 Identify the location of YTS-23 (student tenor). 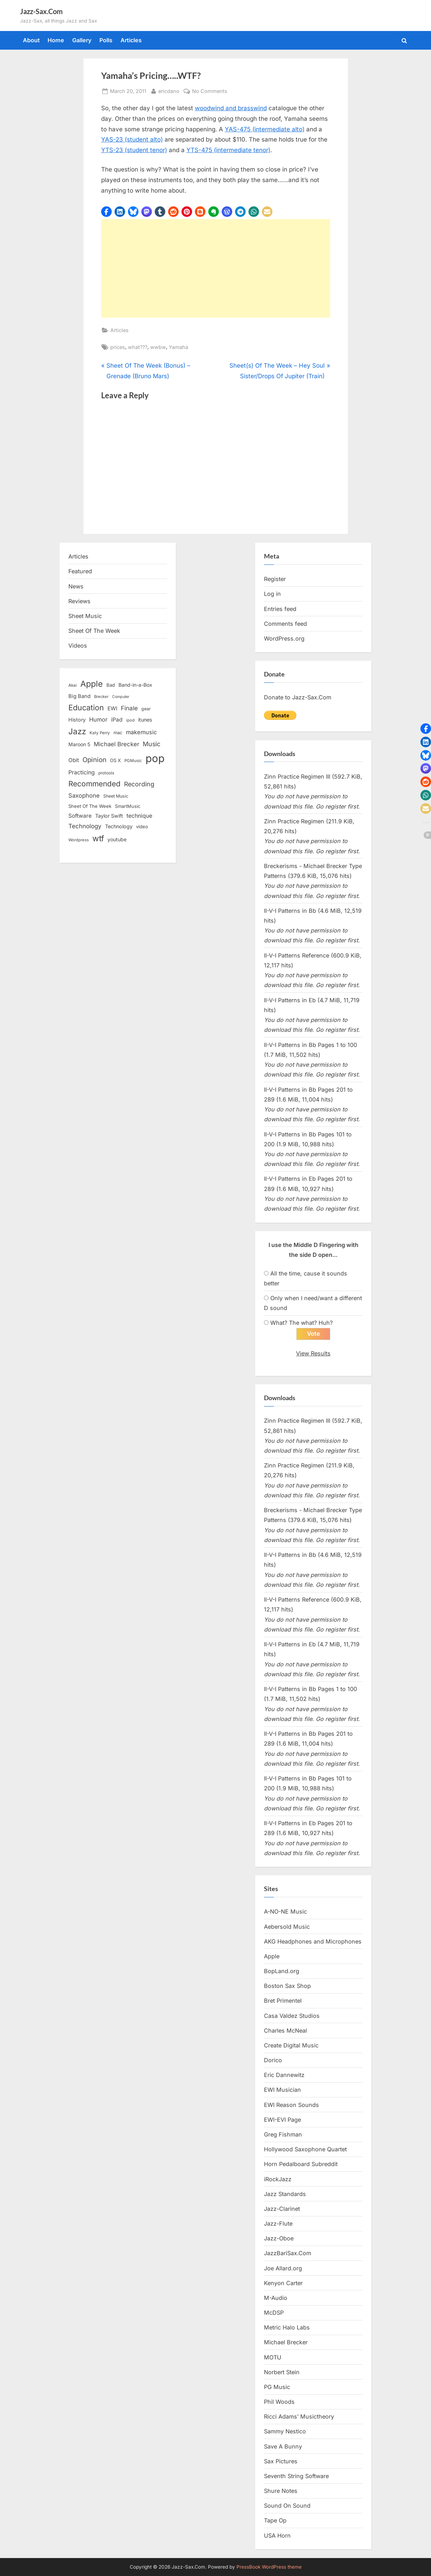
(134, 150).